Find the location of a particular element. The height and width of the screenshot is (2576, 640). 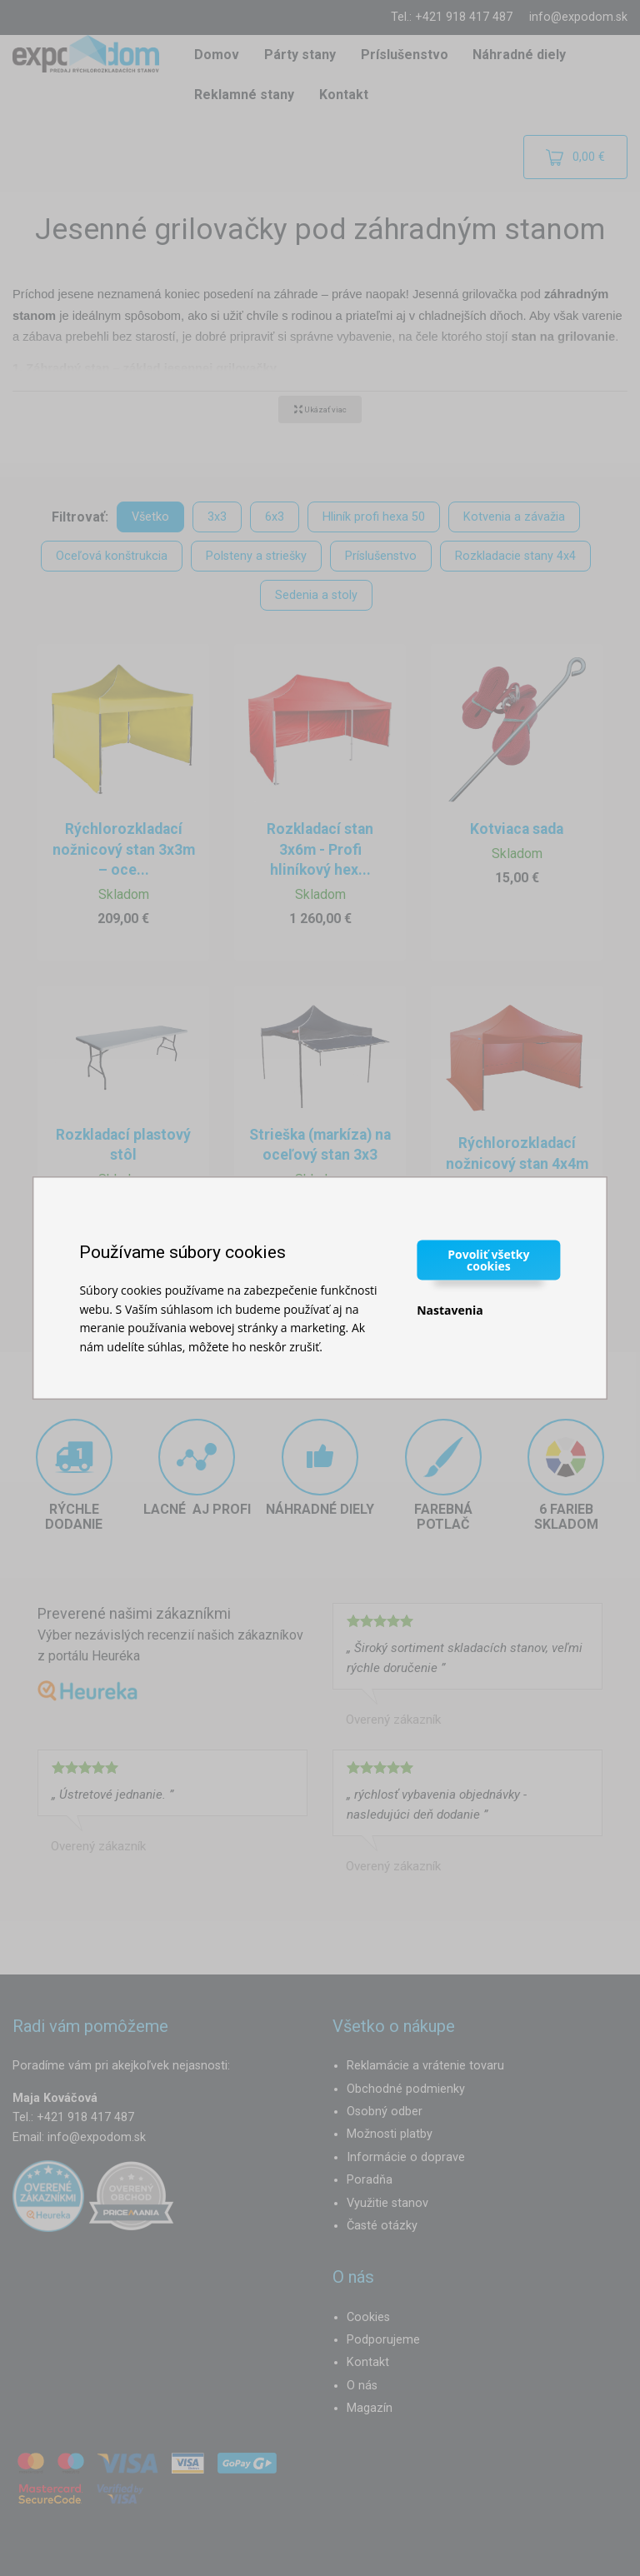

Povoliť všetky cookies is located at coordinates (488, 1260).